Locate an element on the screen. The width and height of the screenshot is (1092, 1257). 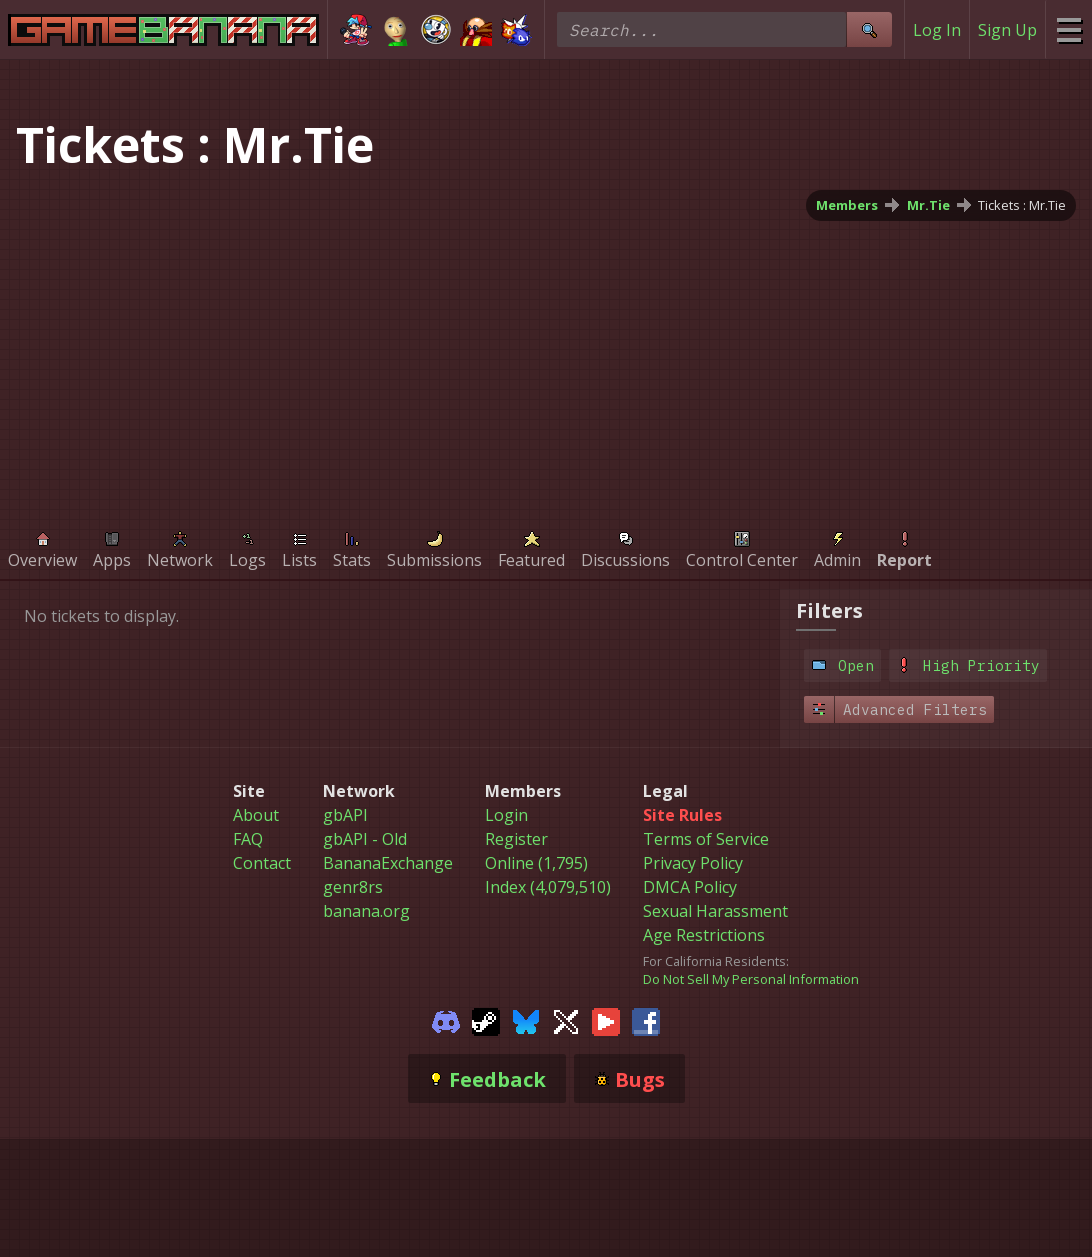
[Gamebanana Steam] is located at coordinates (486, 1020).